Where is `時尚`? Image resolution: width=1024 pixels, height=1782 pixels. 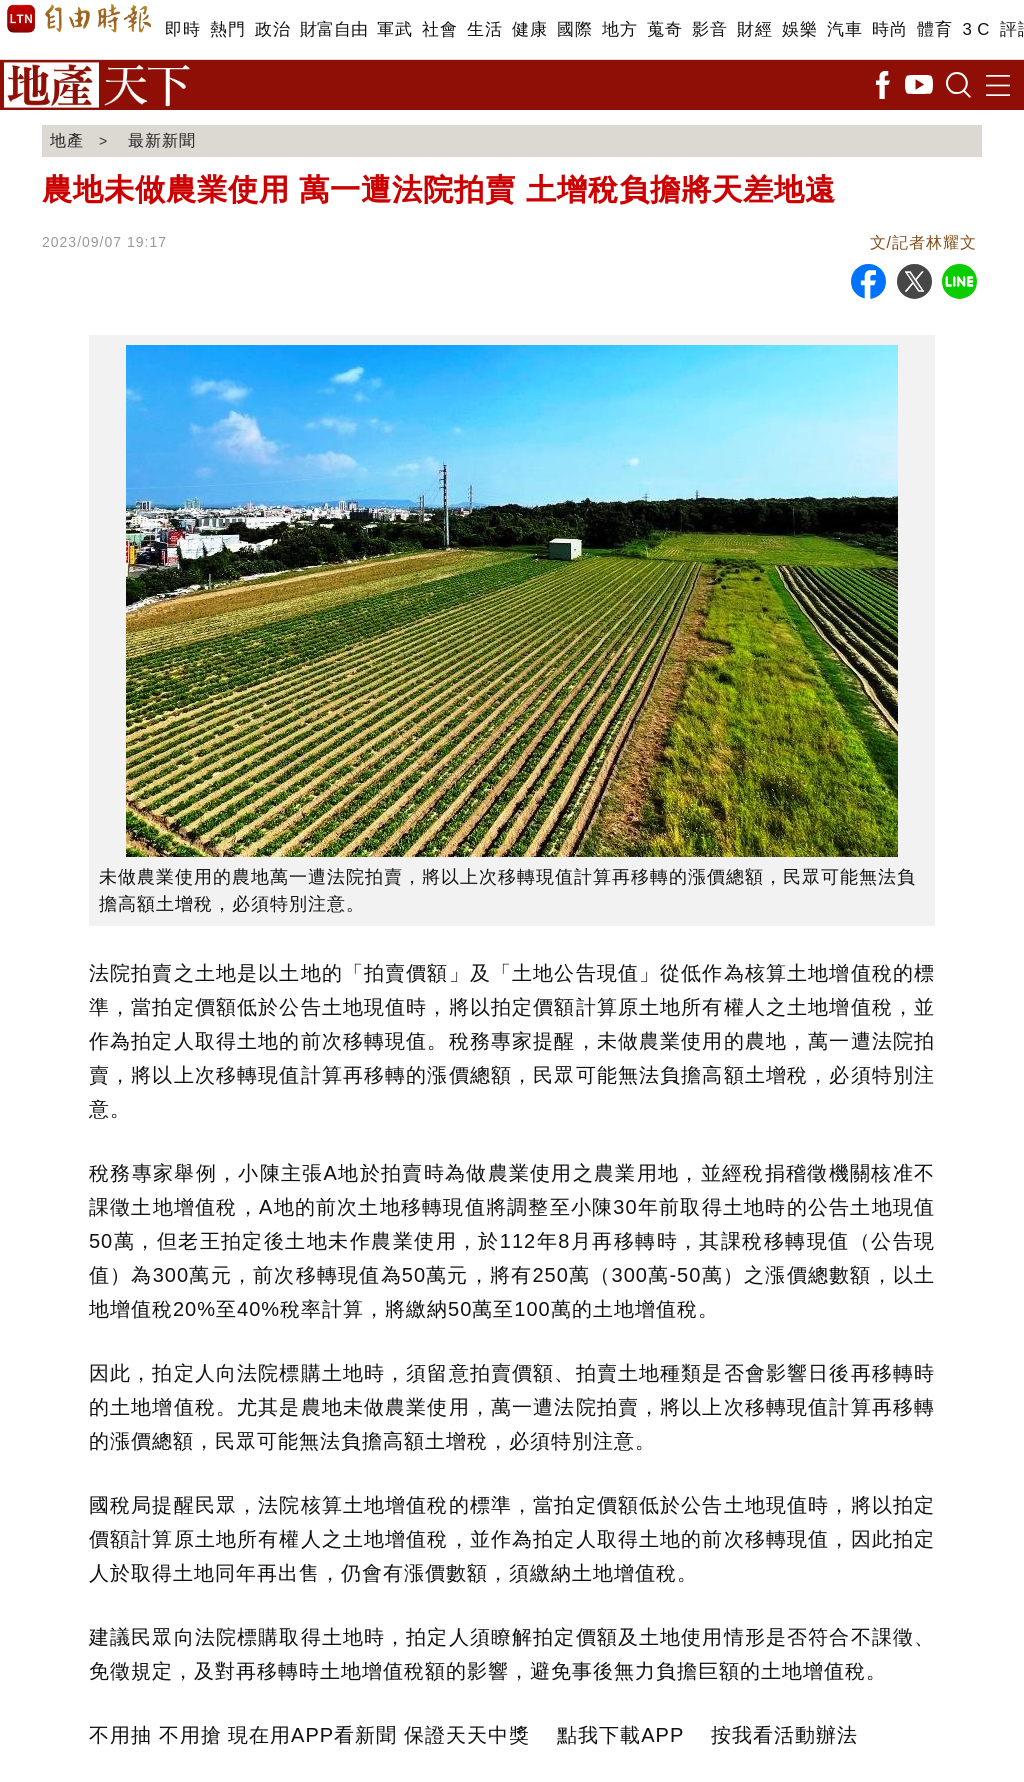 時尚 is located at coordinates (889, 29).